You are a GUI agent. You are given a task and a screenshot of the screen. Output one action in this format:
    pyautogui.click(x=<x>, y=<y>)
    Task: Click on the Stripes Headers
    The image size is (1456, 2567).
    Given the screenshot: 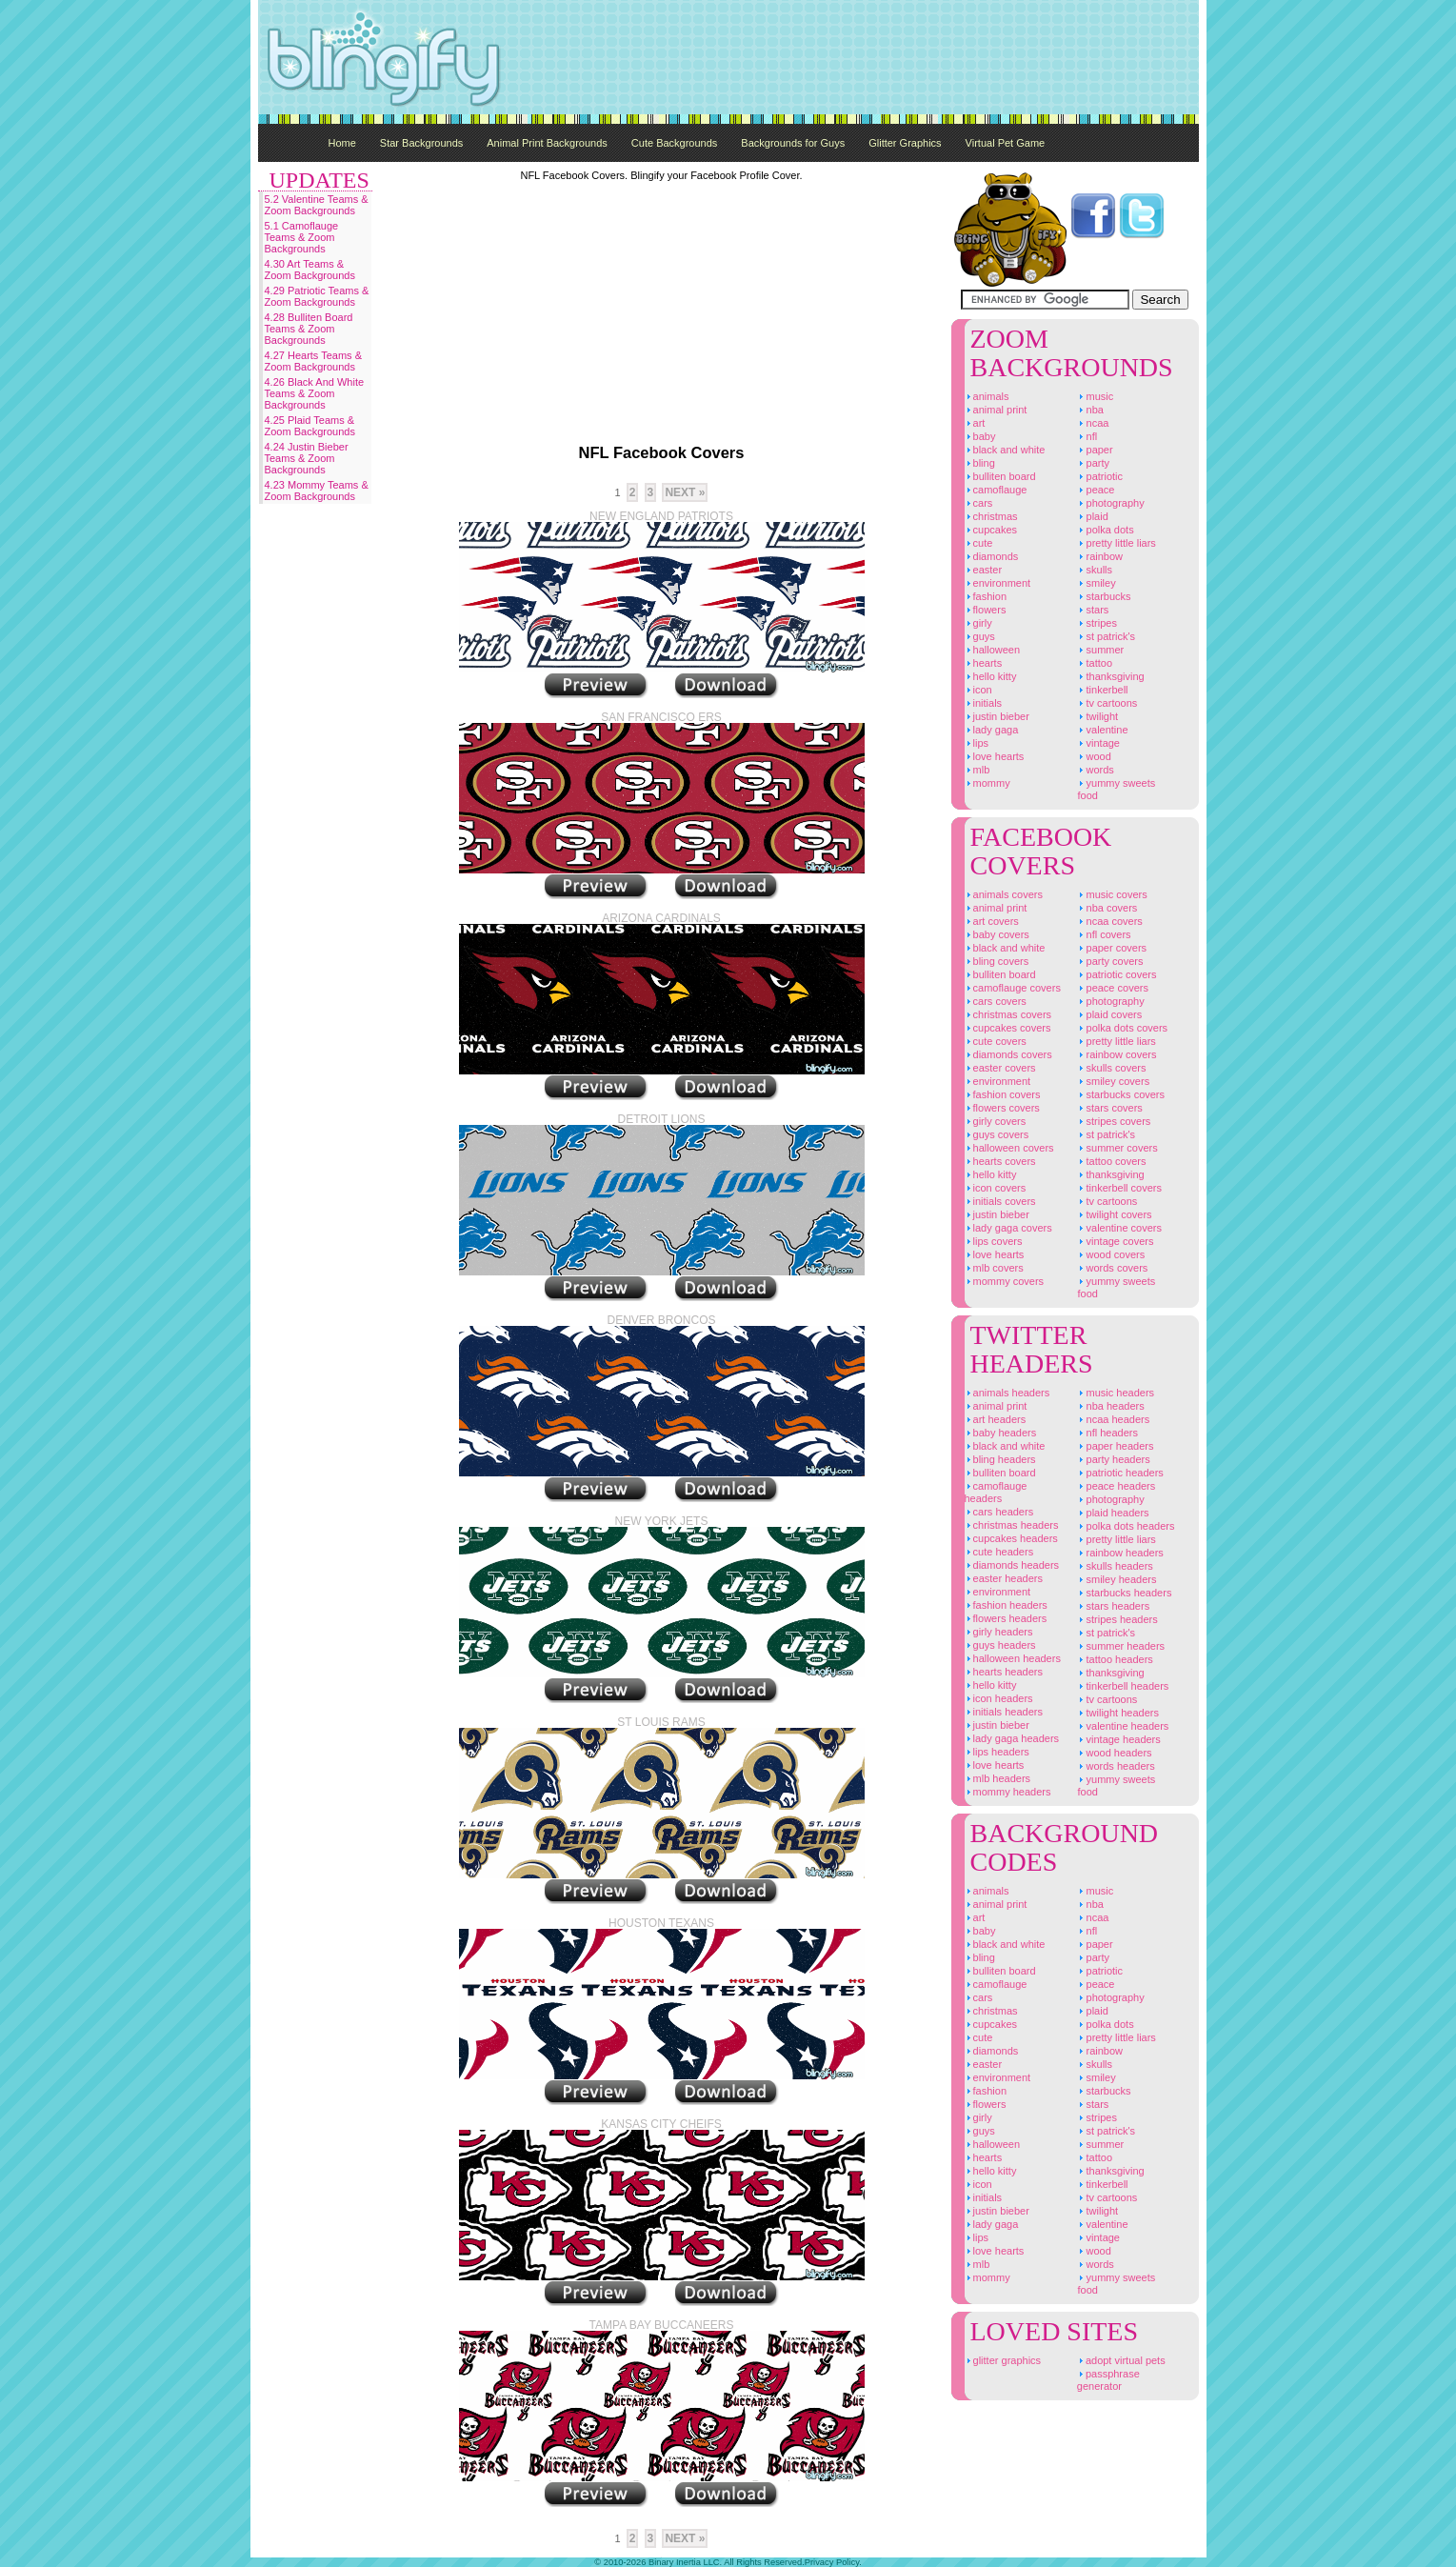 What is the action you would take?
    pyautogui.click(x=1117, y=1619)
    